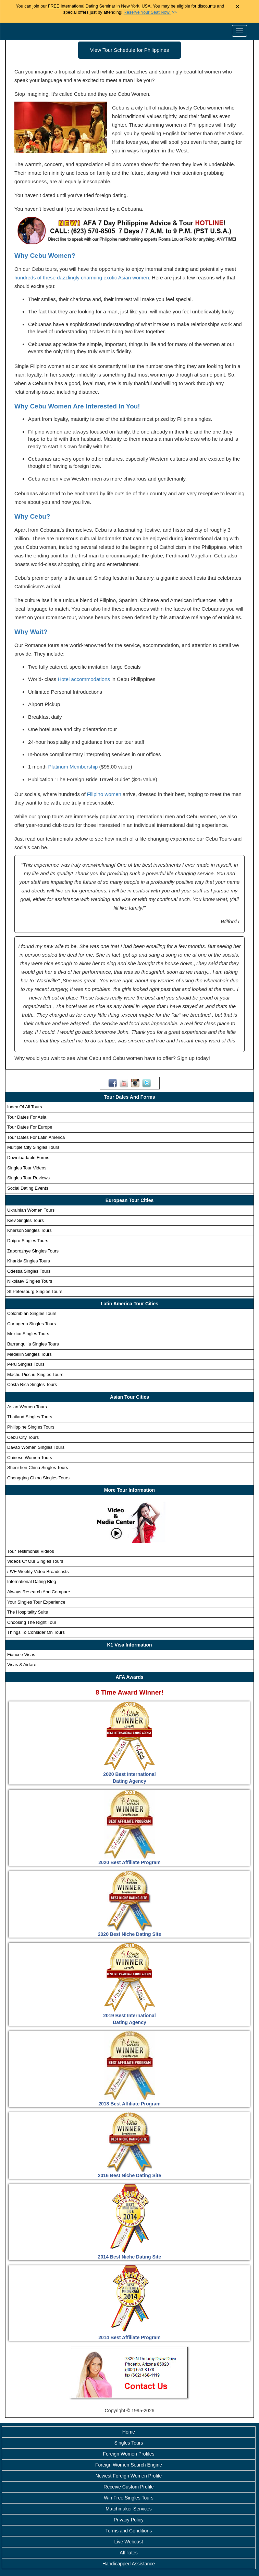 This screenshot has width=259, height=2576. Describe the element at coordinates (129, 2530) in the screenshot. I see `Terms and Conditions` at that location.